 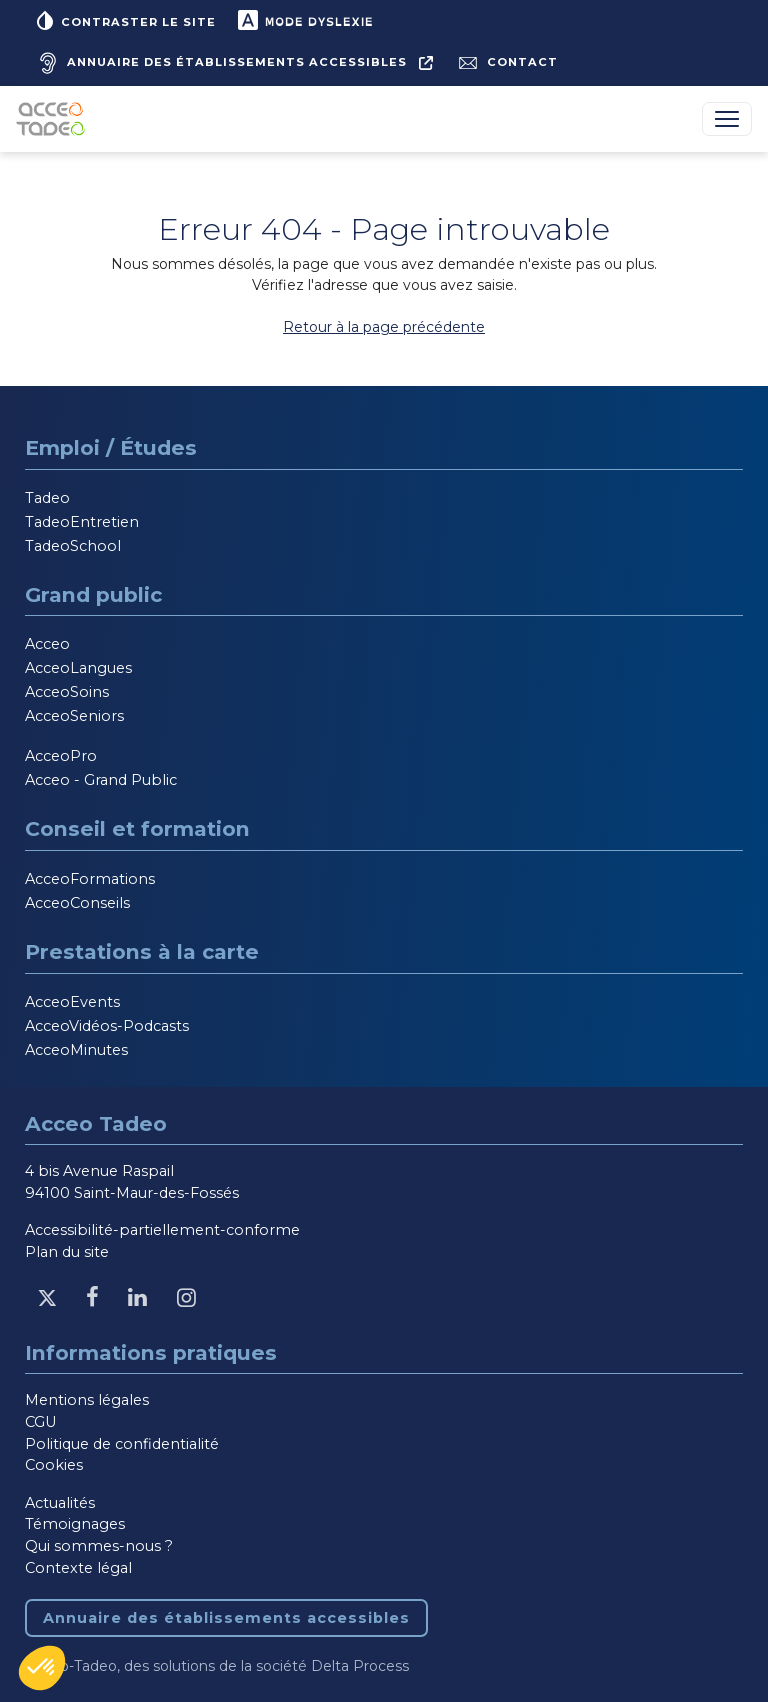 I want to click on Acceo, so click(x=47, y=644).